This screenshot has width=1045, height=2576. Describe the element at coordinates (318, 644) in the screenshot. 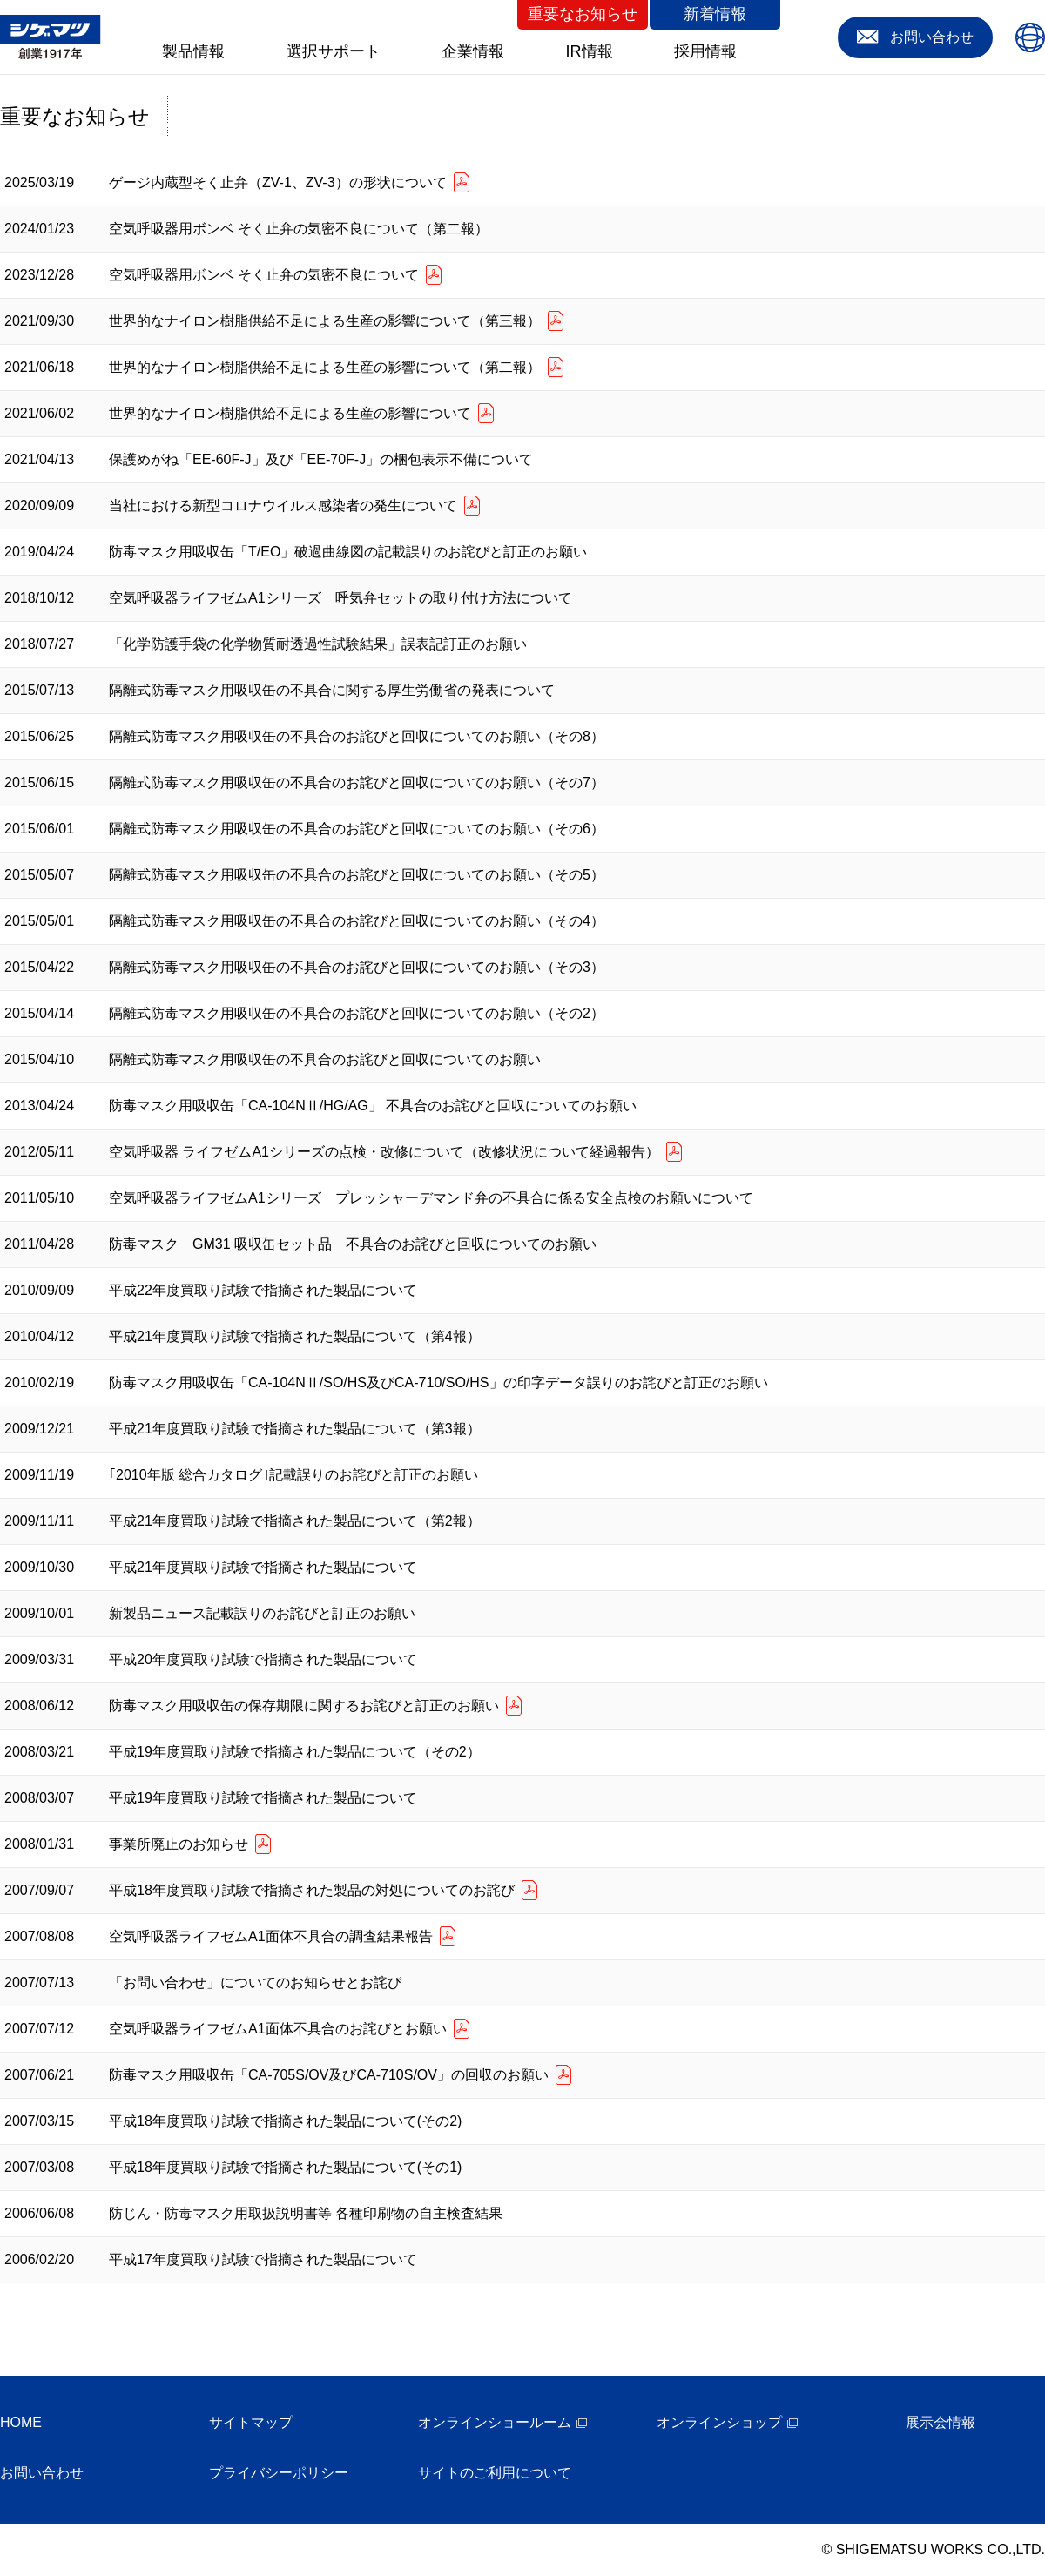

I see `「化学防護手袋の化学物質耐透過性試験結果」誤表記訂正のお願い` at that location.